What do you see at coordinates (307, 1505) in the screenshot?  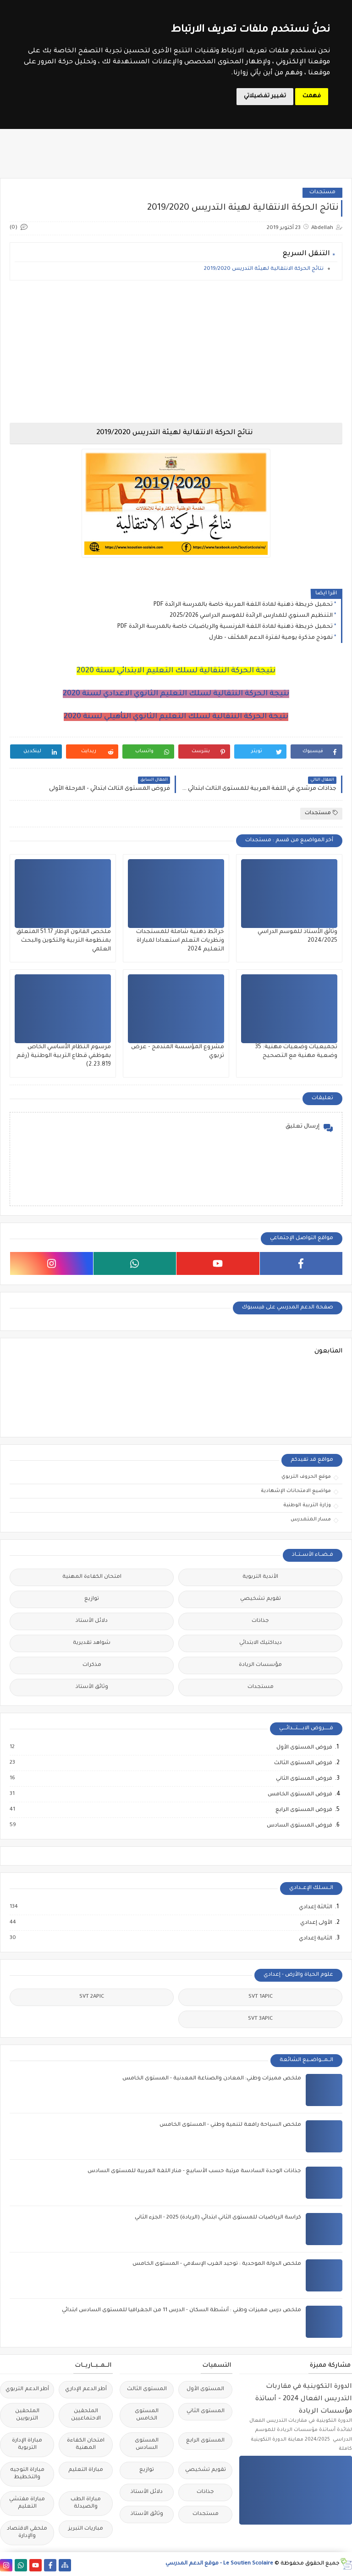 I see `وزارة التربية الوطنية` at bounding box center [307, 1505].